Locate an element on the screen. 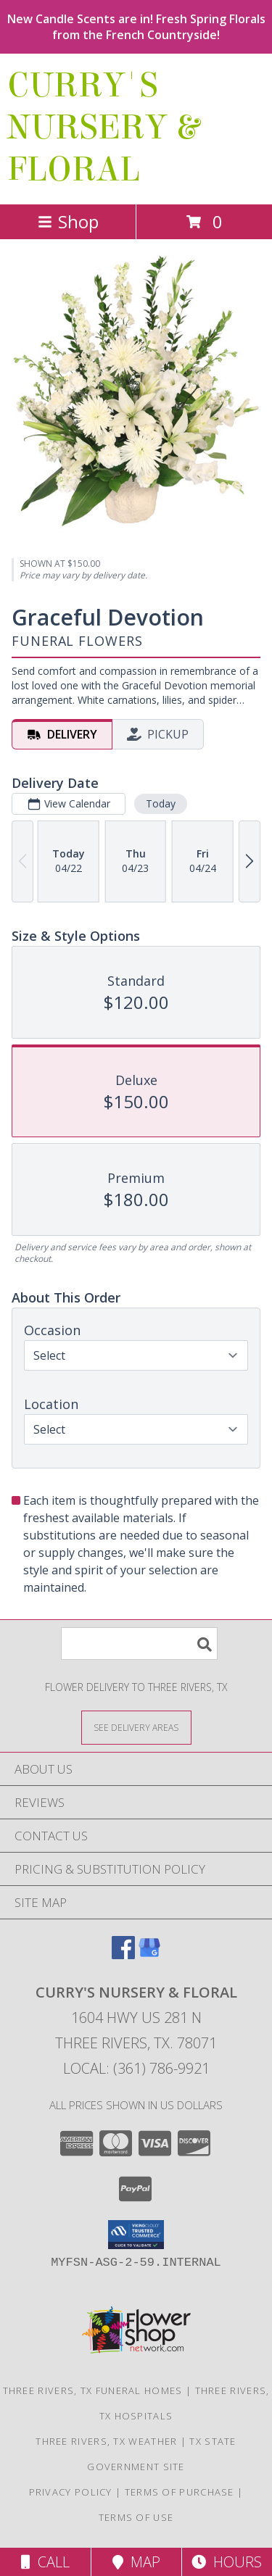 This screenshot has width=272, height=2576. Terms of Use is located at coordinates (136, 2517).